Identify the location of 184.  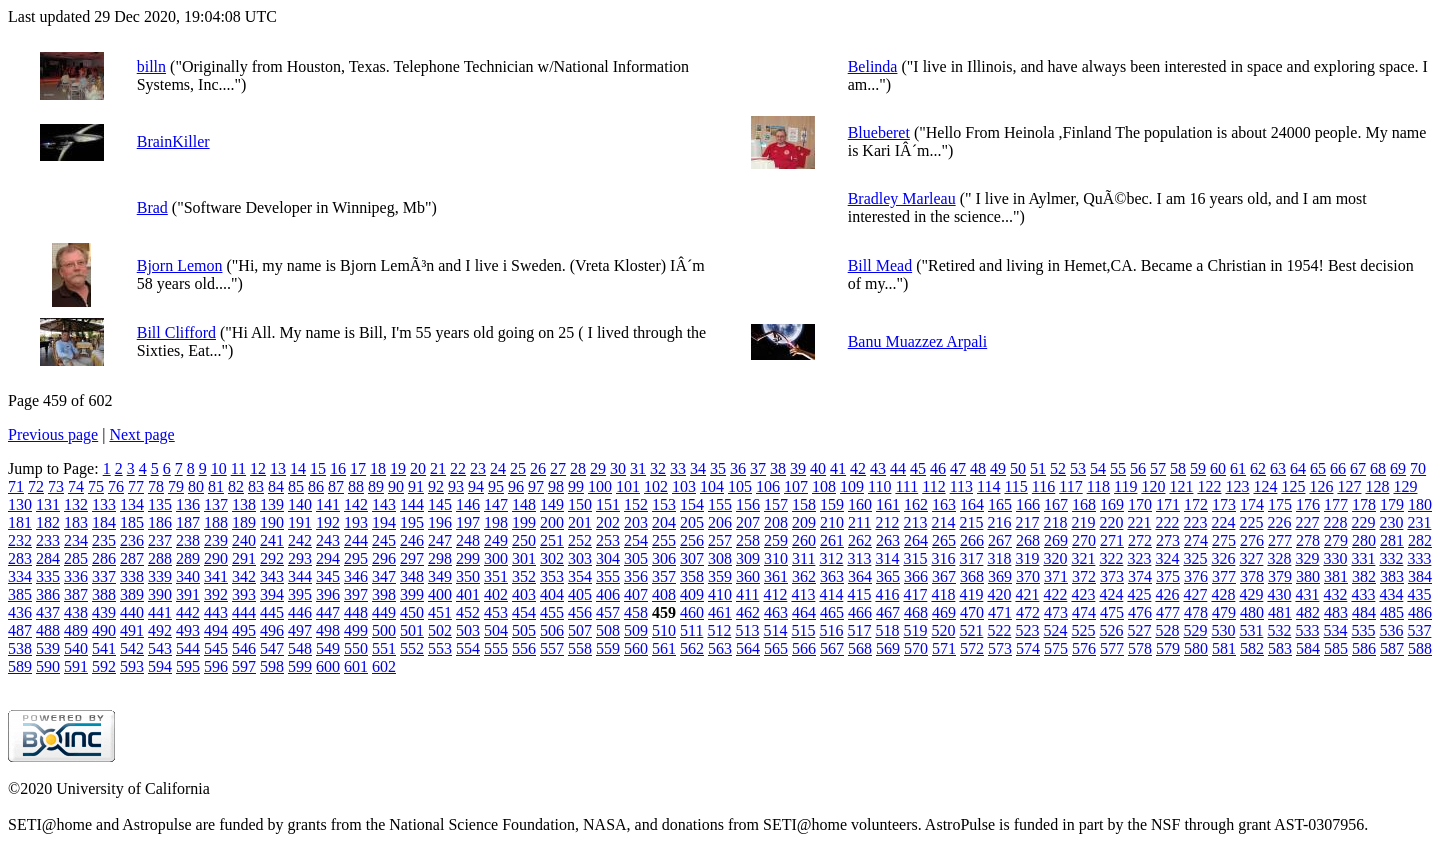
(104, 522).